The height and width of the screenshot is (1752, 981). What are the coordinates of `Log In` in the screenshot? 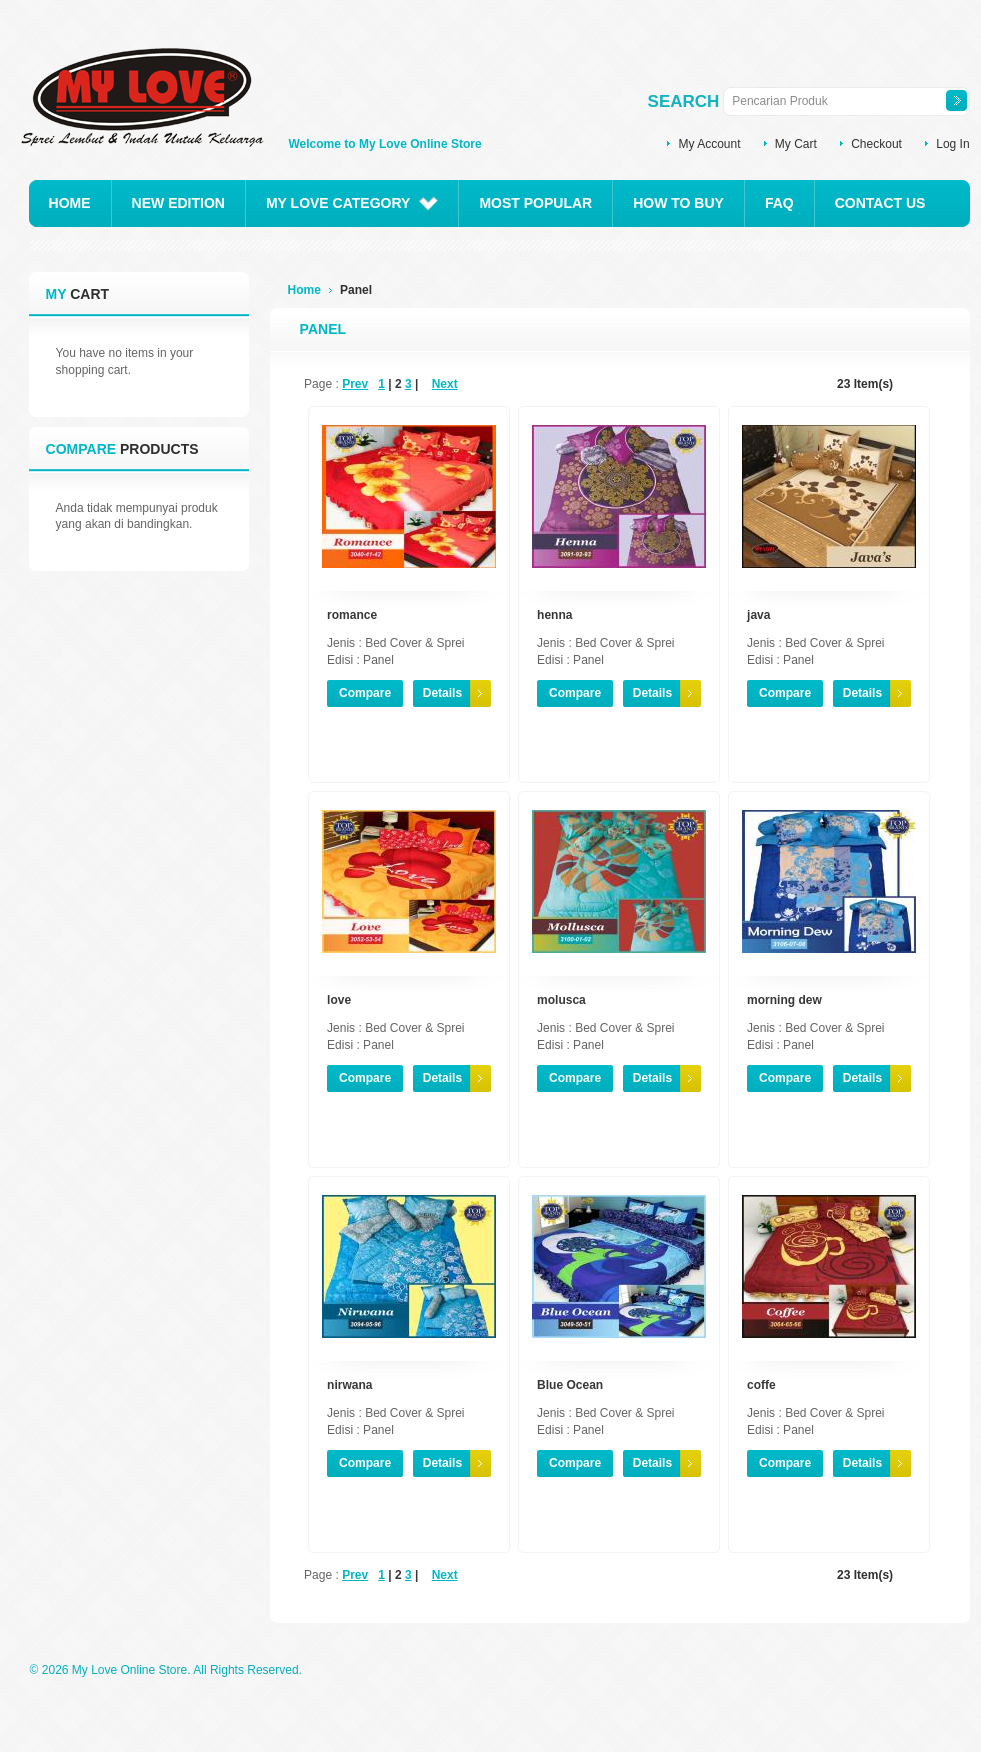 It's located at (952, 144).